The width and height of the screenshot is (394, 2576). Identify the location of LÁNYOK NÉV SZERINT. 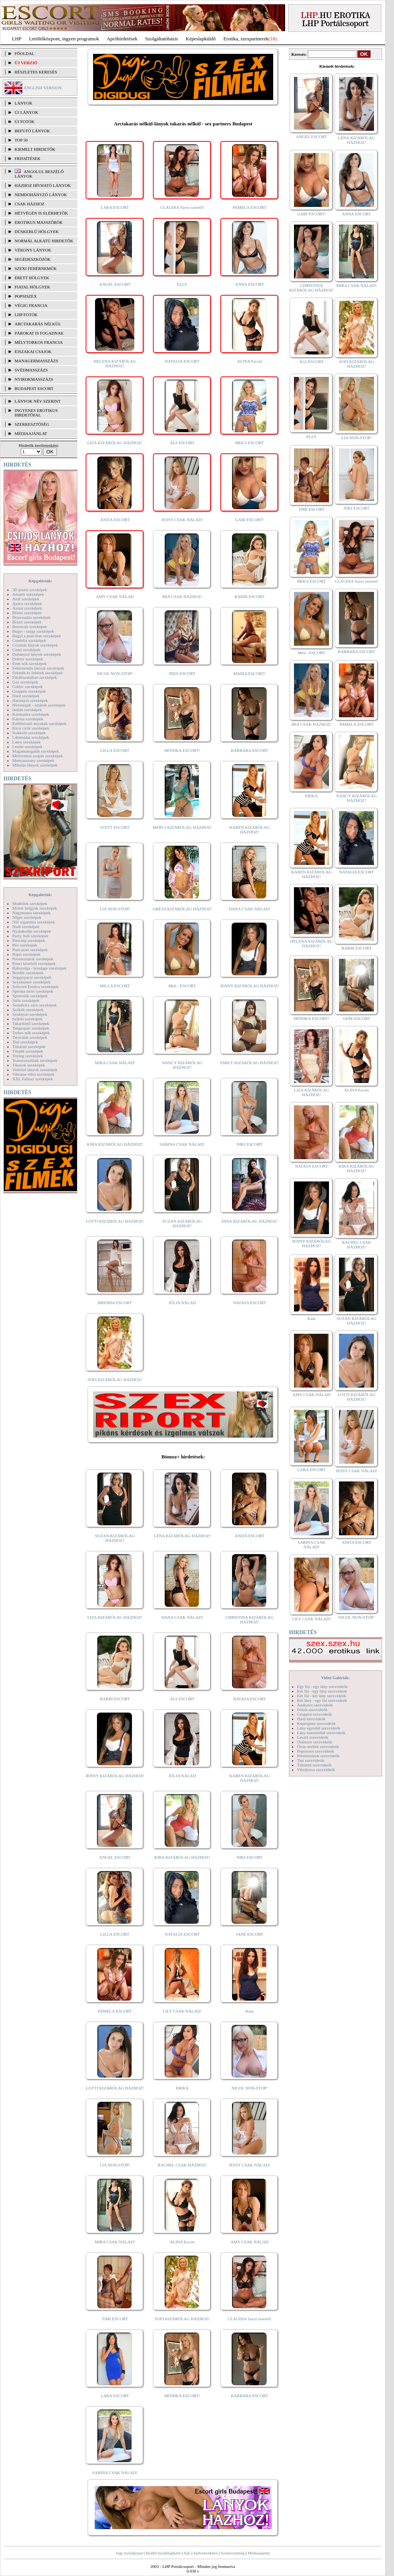
(38, 401).